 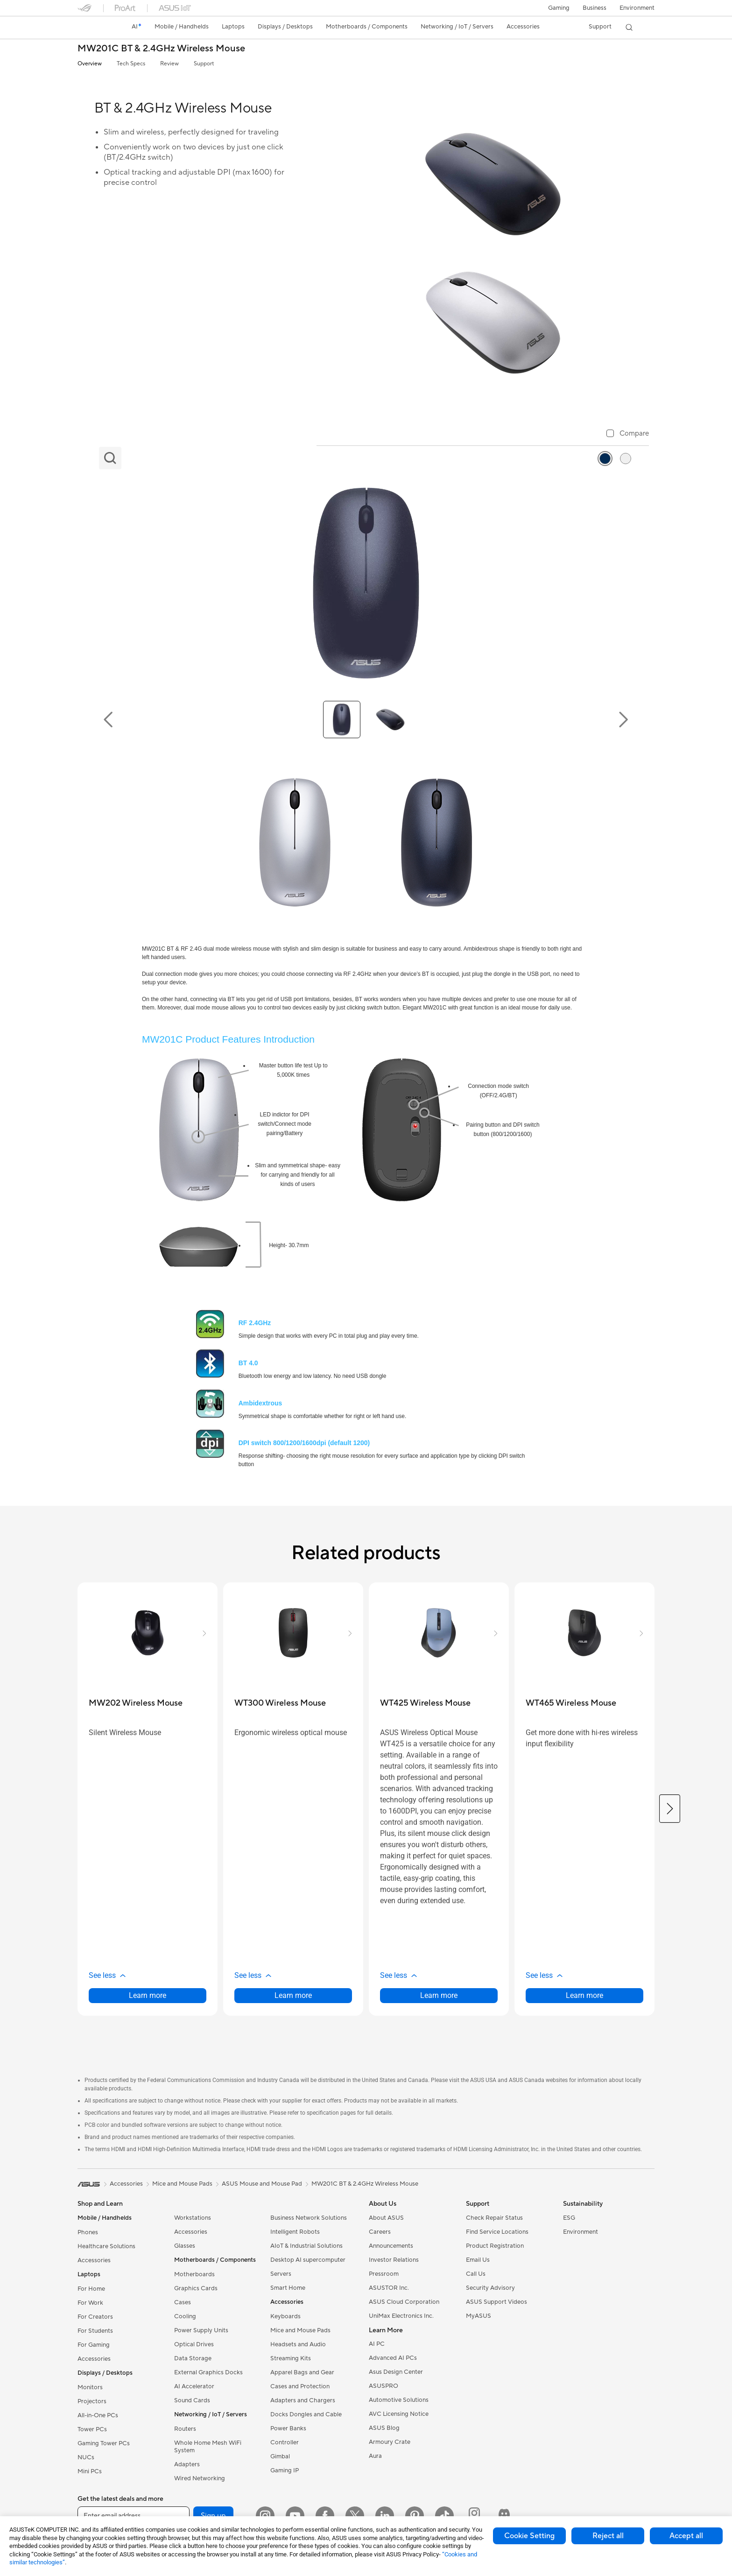 What do you see at coordinates (280, 2456) in the screenshot?
I see `Gimbal` at bounding box center [280, 2456].